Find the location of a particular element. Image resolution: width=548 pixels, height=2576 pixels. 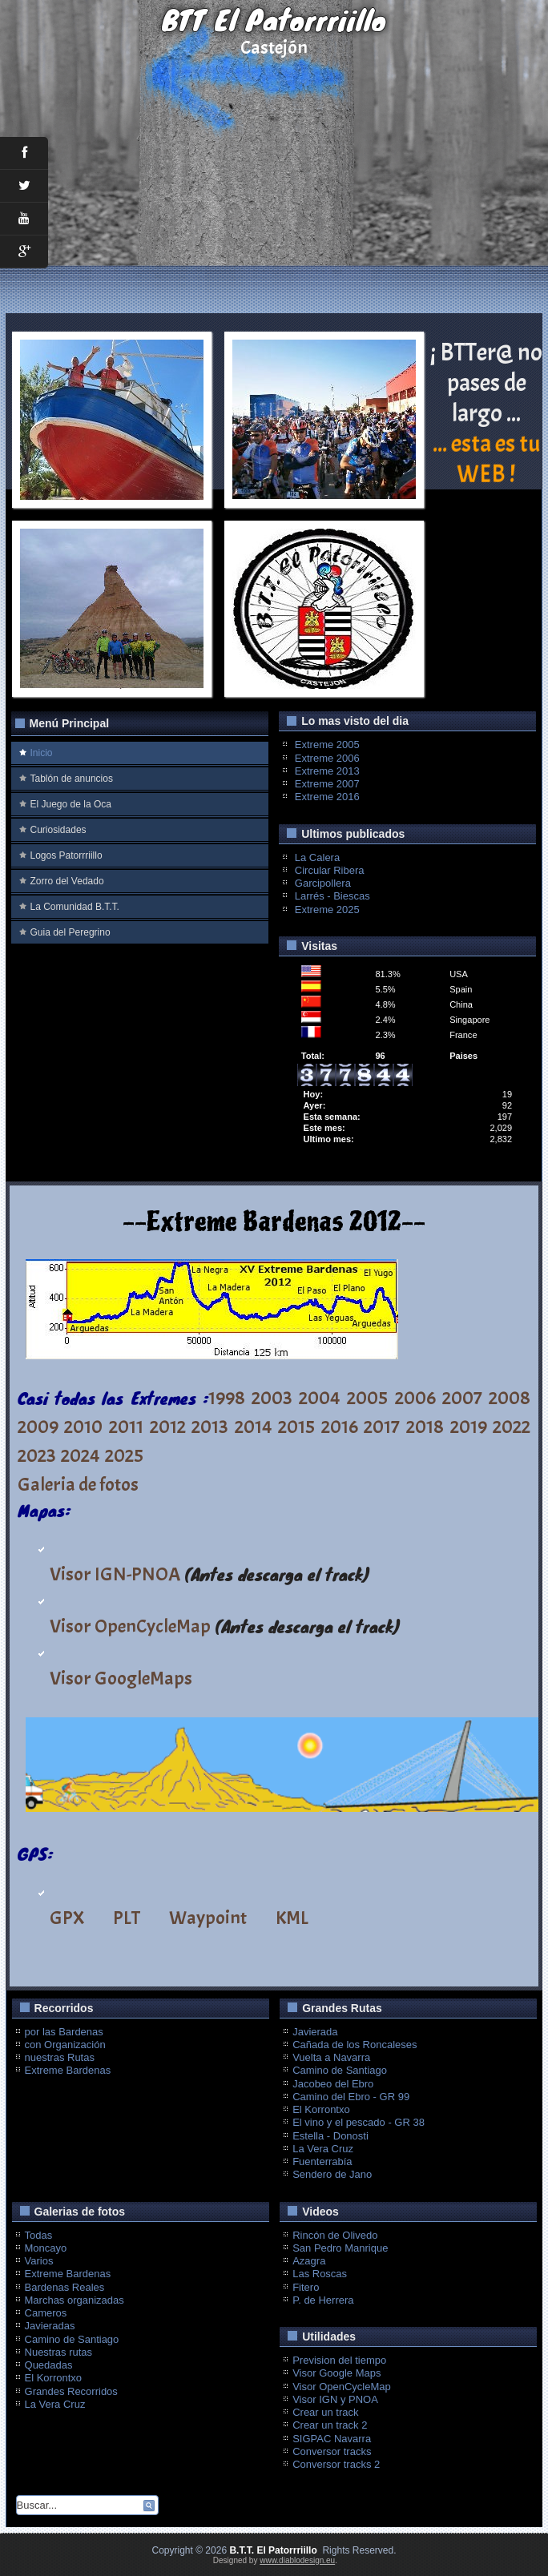

Tablón de anuncios is located at coordinates (71, 778).